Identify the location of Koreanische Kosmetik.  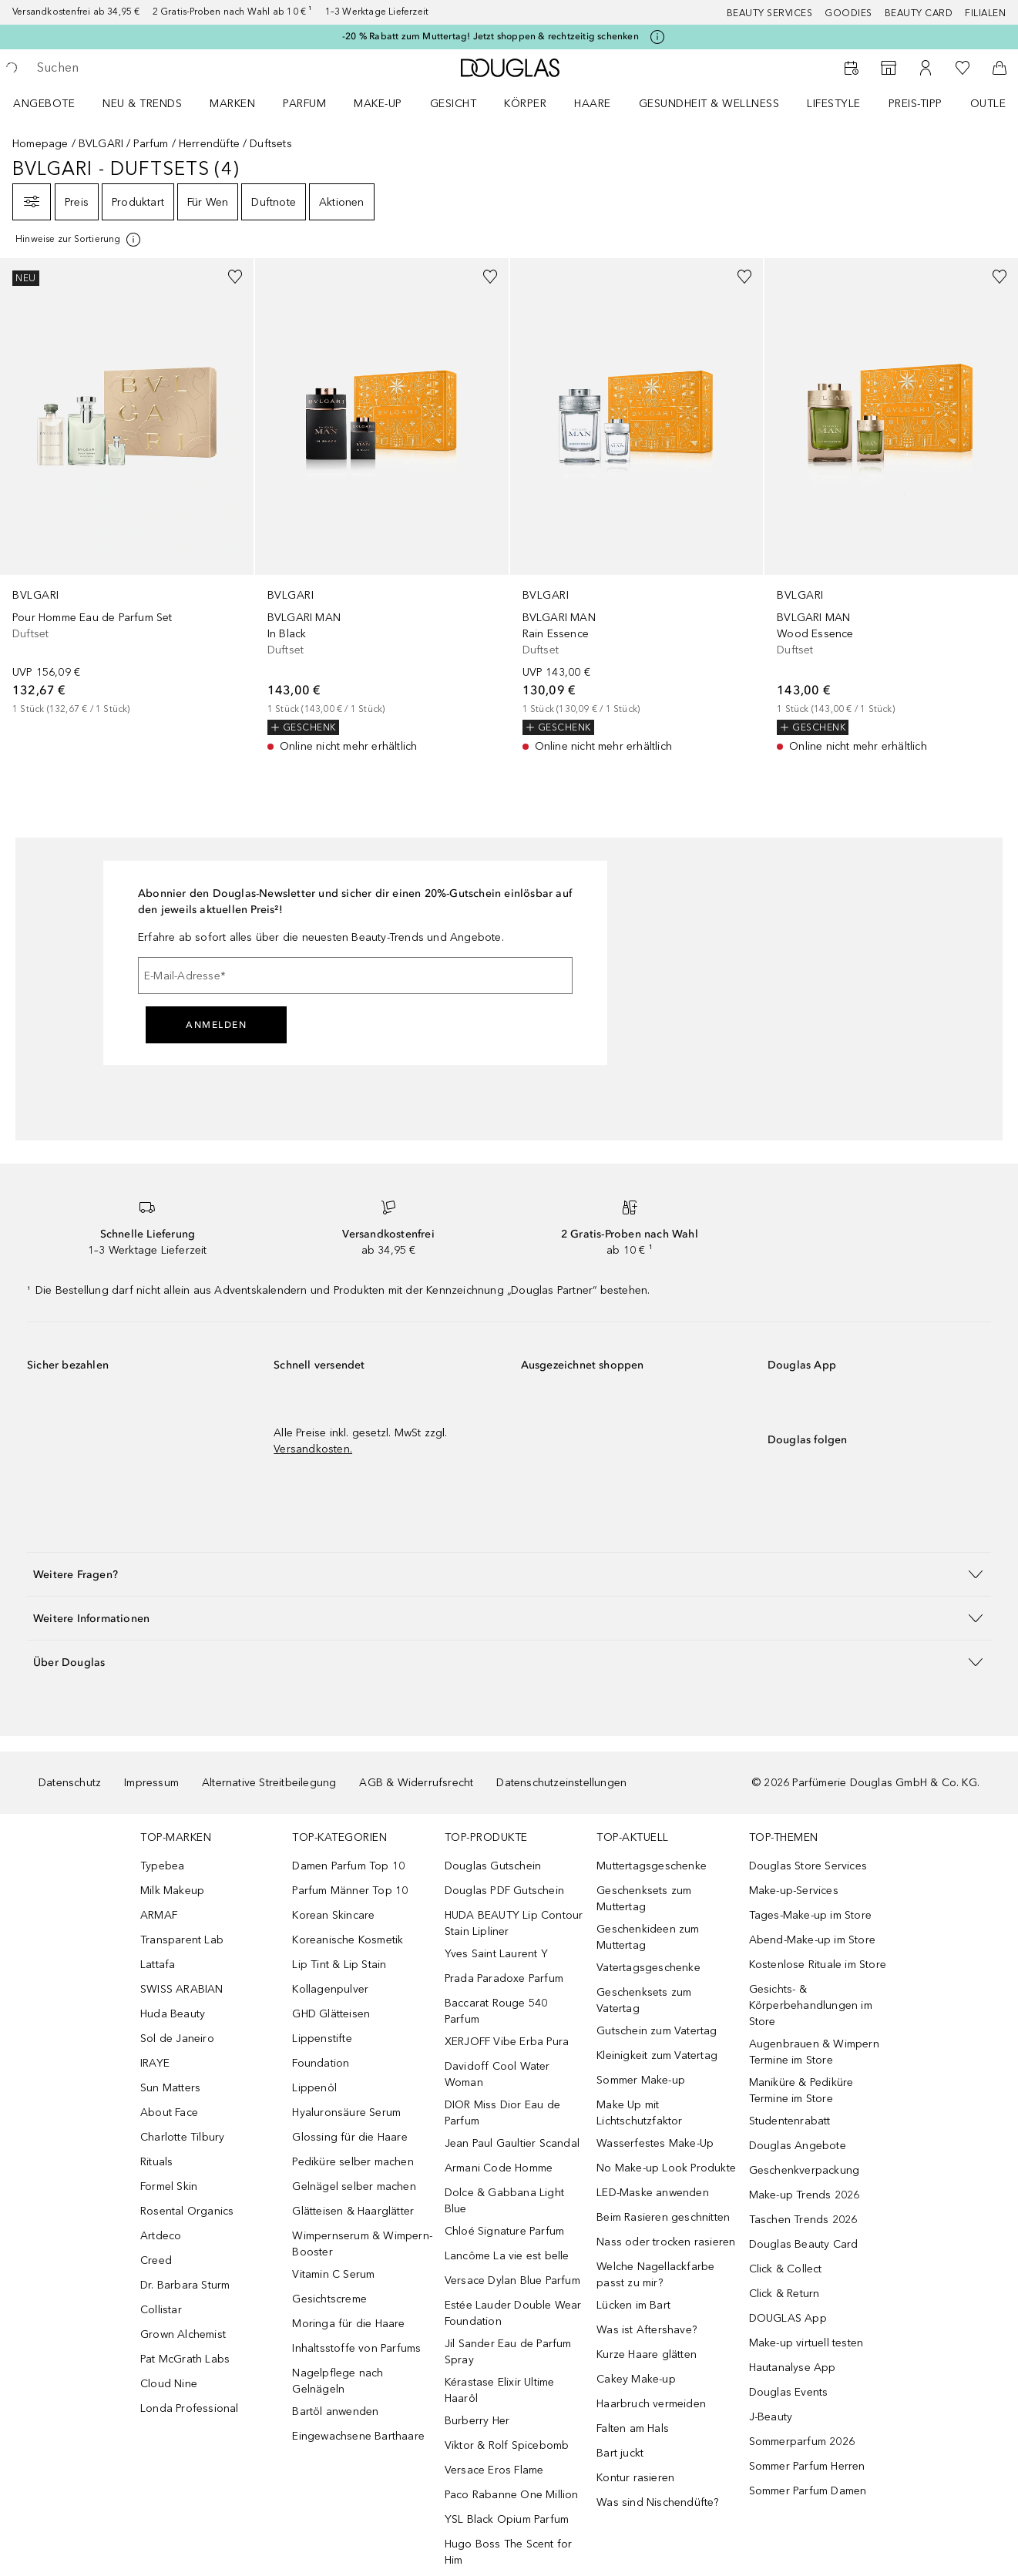
(347, 1939).